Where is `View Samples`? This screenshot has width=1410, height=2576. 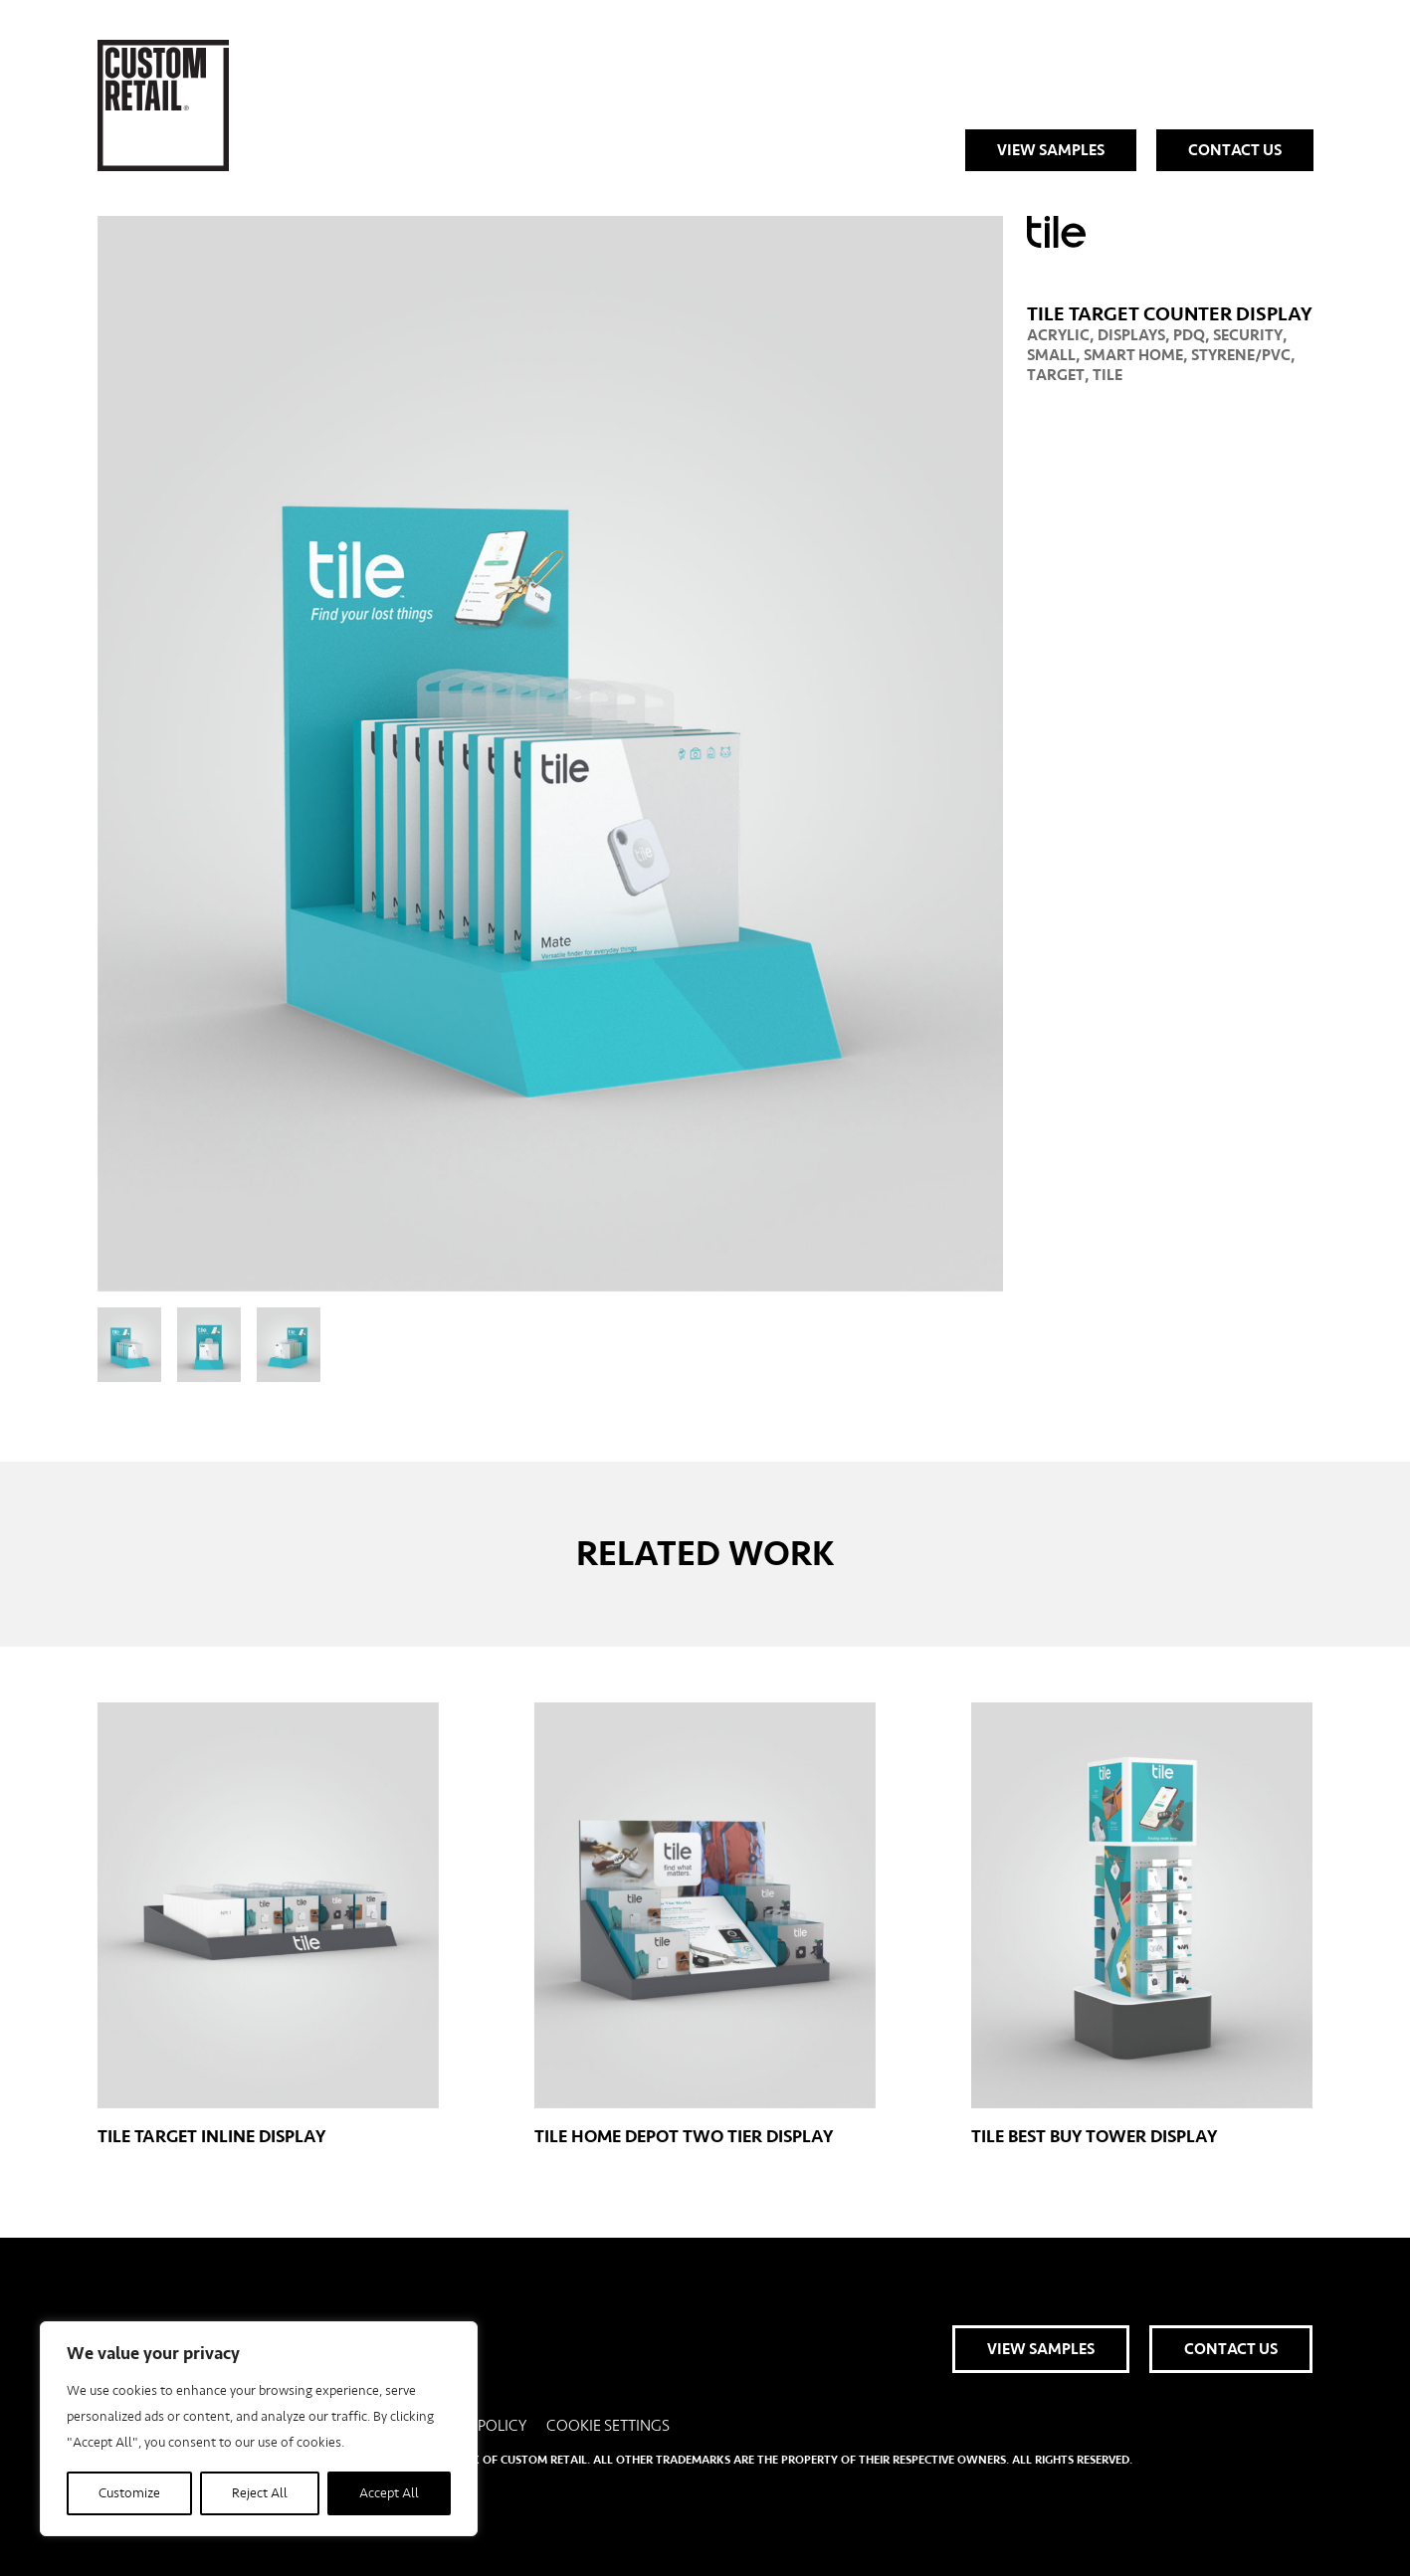 View Samples is located at coordinates (1051, 150).